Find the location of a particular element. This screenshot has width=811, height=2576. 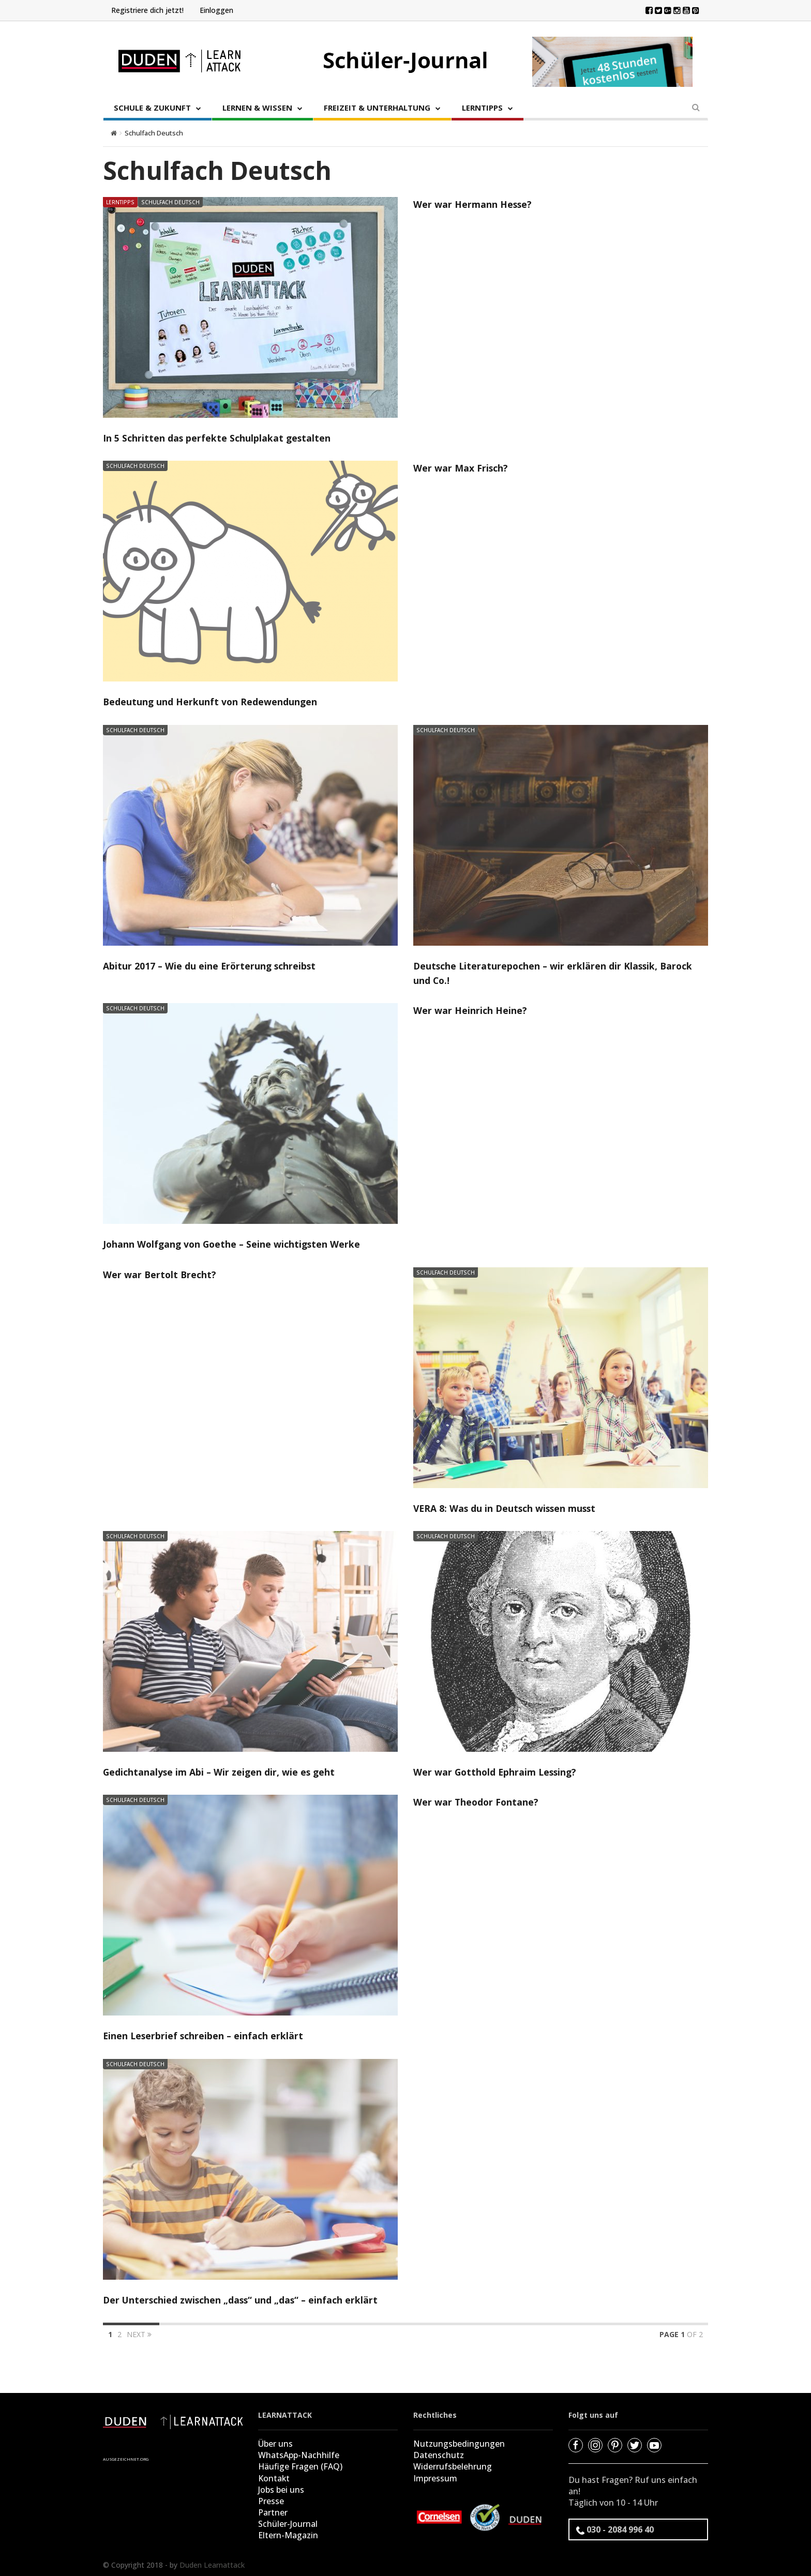

LERNTIPPS is located at coordinates (482, 107).